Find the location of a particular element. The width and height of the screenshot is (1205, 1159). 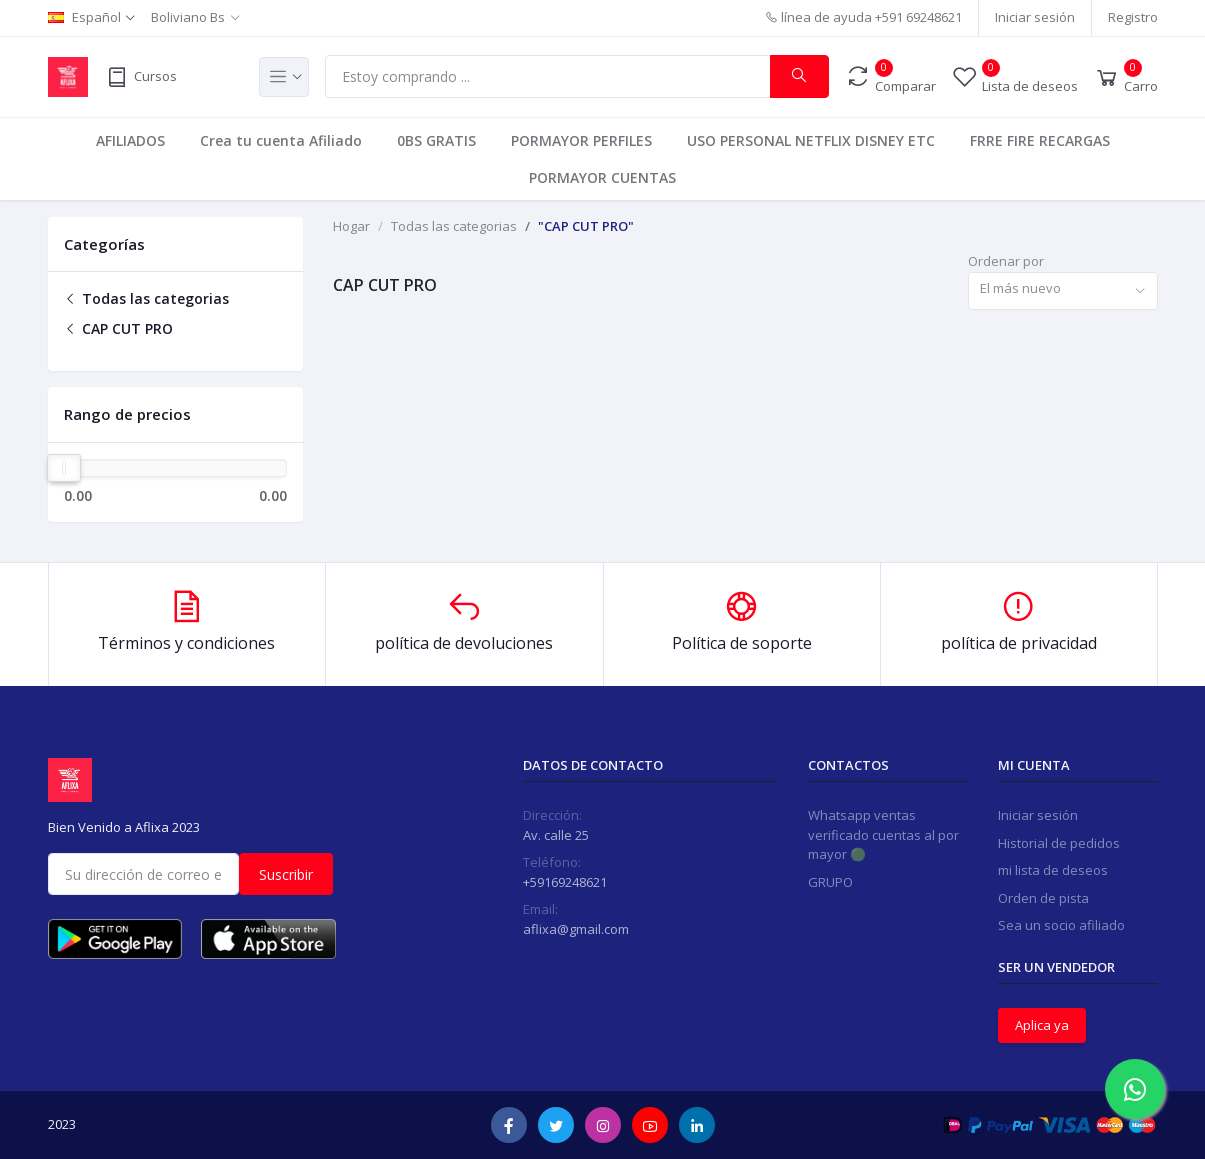

CAP CUT PRO is located at coordinates (118, 328).